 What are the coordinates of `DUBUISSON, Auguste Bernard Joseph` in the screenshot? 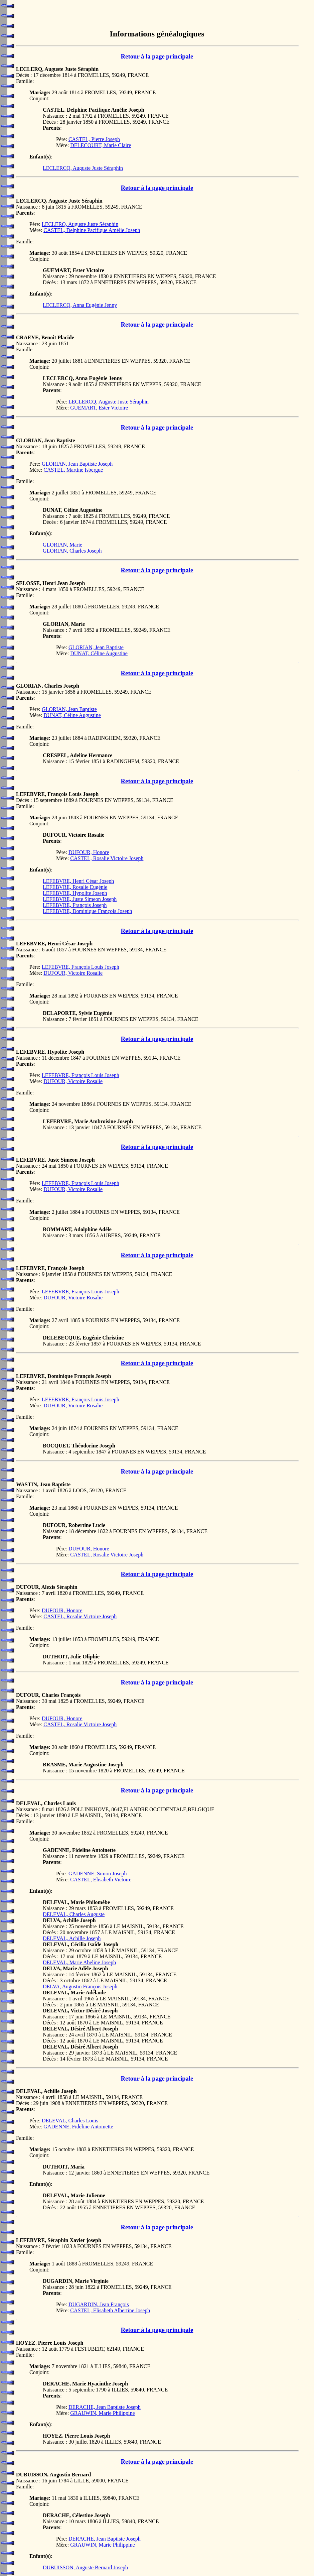 It's located at (85, 2567).